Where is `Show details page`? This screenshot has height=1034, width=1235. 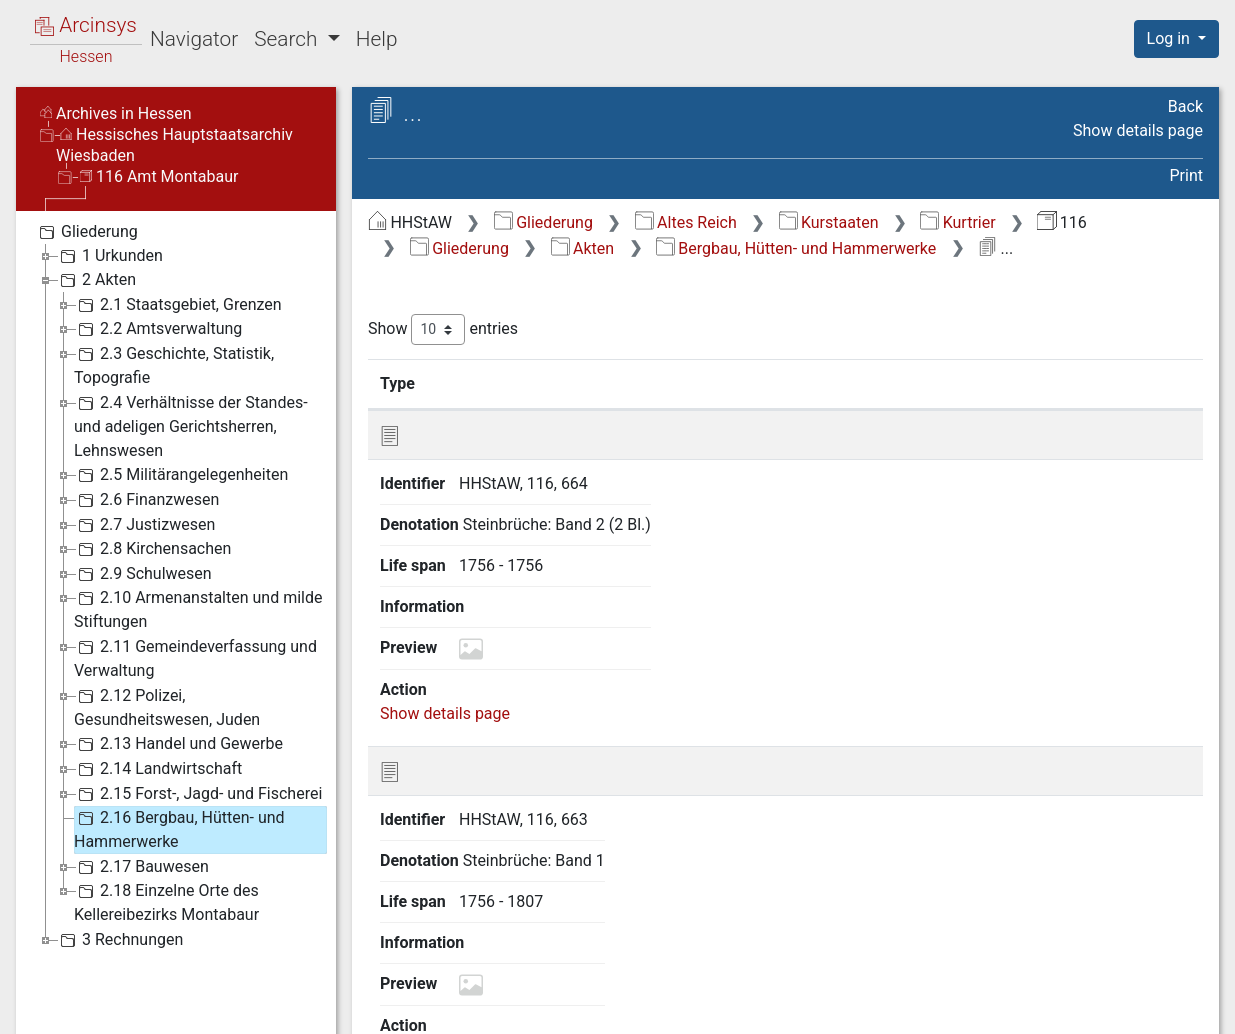
Show details page is located at coordinates (1138, 130).